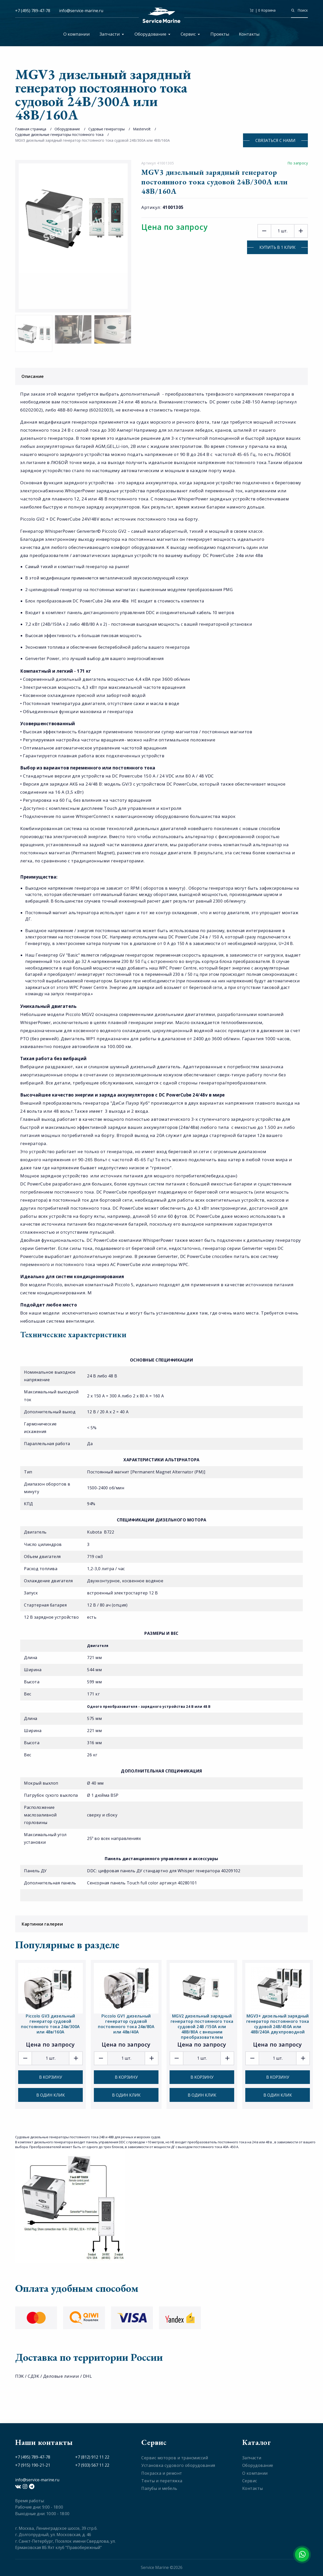 The width and height of the screenshot is (323, 2576). What do you see at coordinates (81, 10) in the screenshot?
I see `info@service-marine.ru​​` at bounding box center [81, 10].